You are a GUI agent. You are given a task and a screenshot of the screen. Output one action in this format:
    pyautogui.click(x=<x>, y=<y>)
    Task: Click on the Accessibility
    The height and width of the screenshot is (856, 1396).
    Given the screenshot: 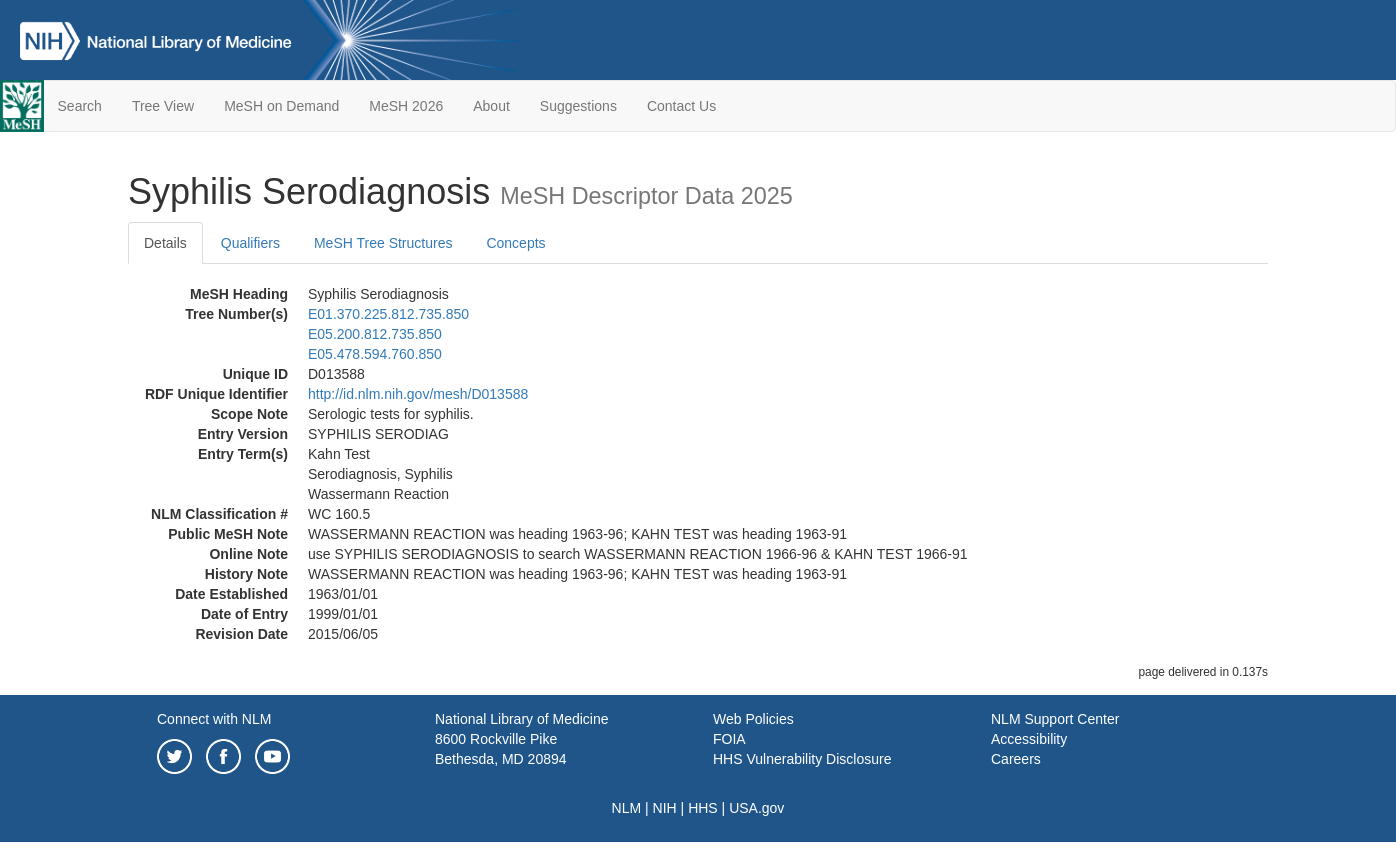 What is the action you would take?
    pyautogui.click(x=1029, y=739)
    